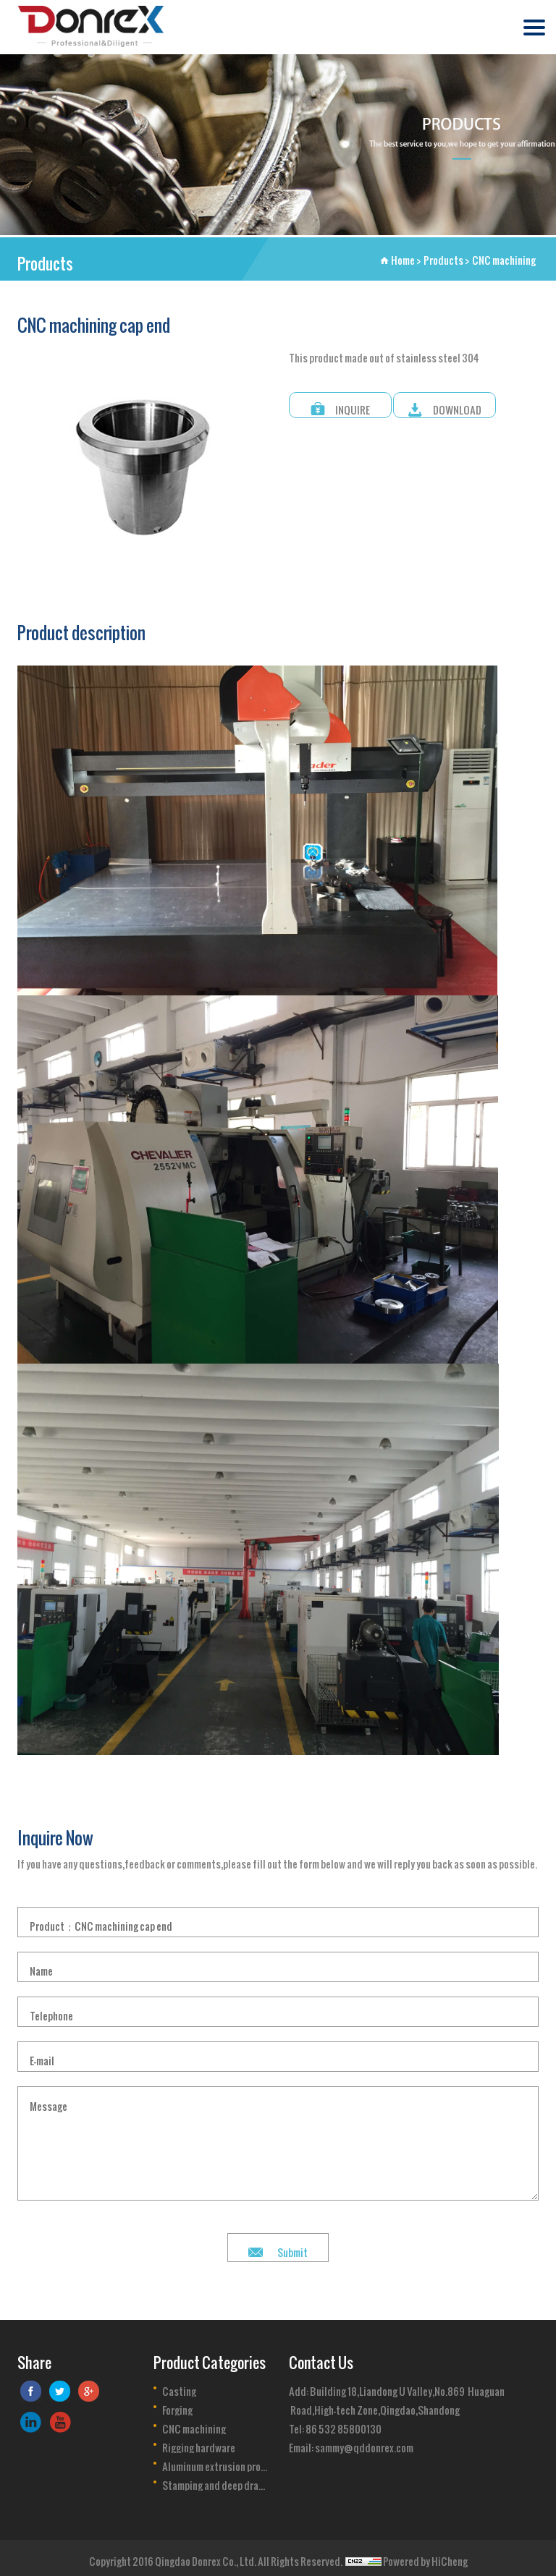 The width and height of the screenshot is (556, 2576). Describe the element at coordinates (344, 2424) in the screenshot. I see `86 532 85800130` at that location.